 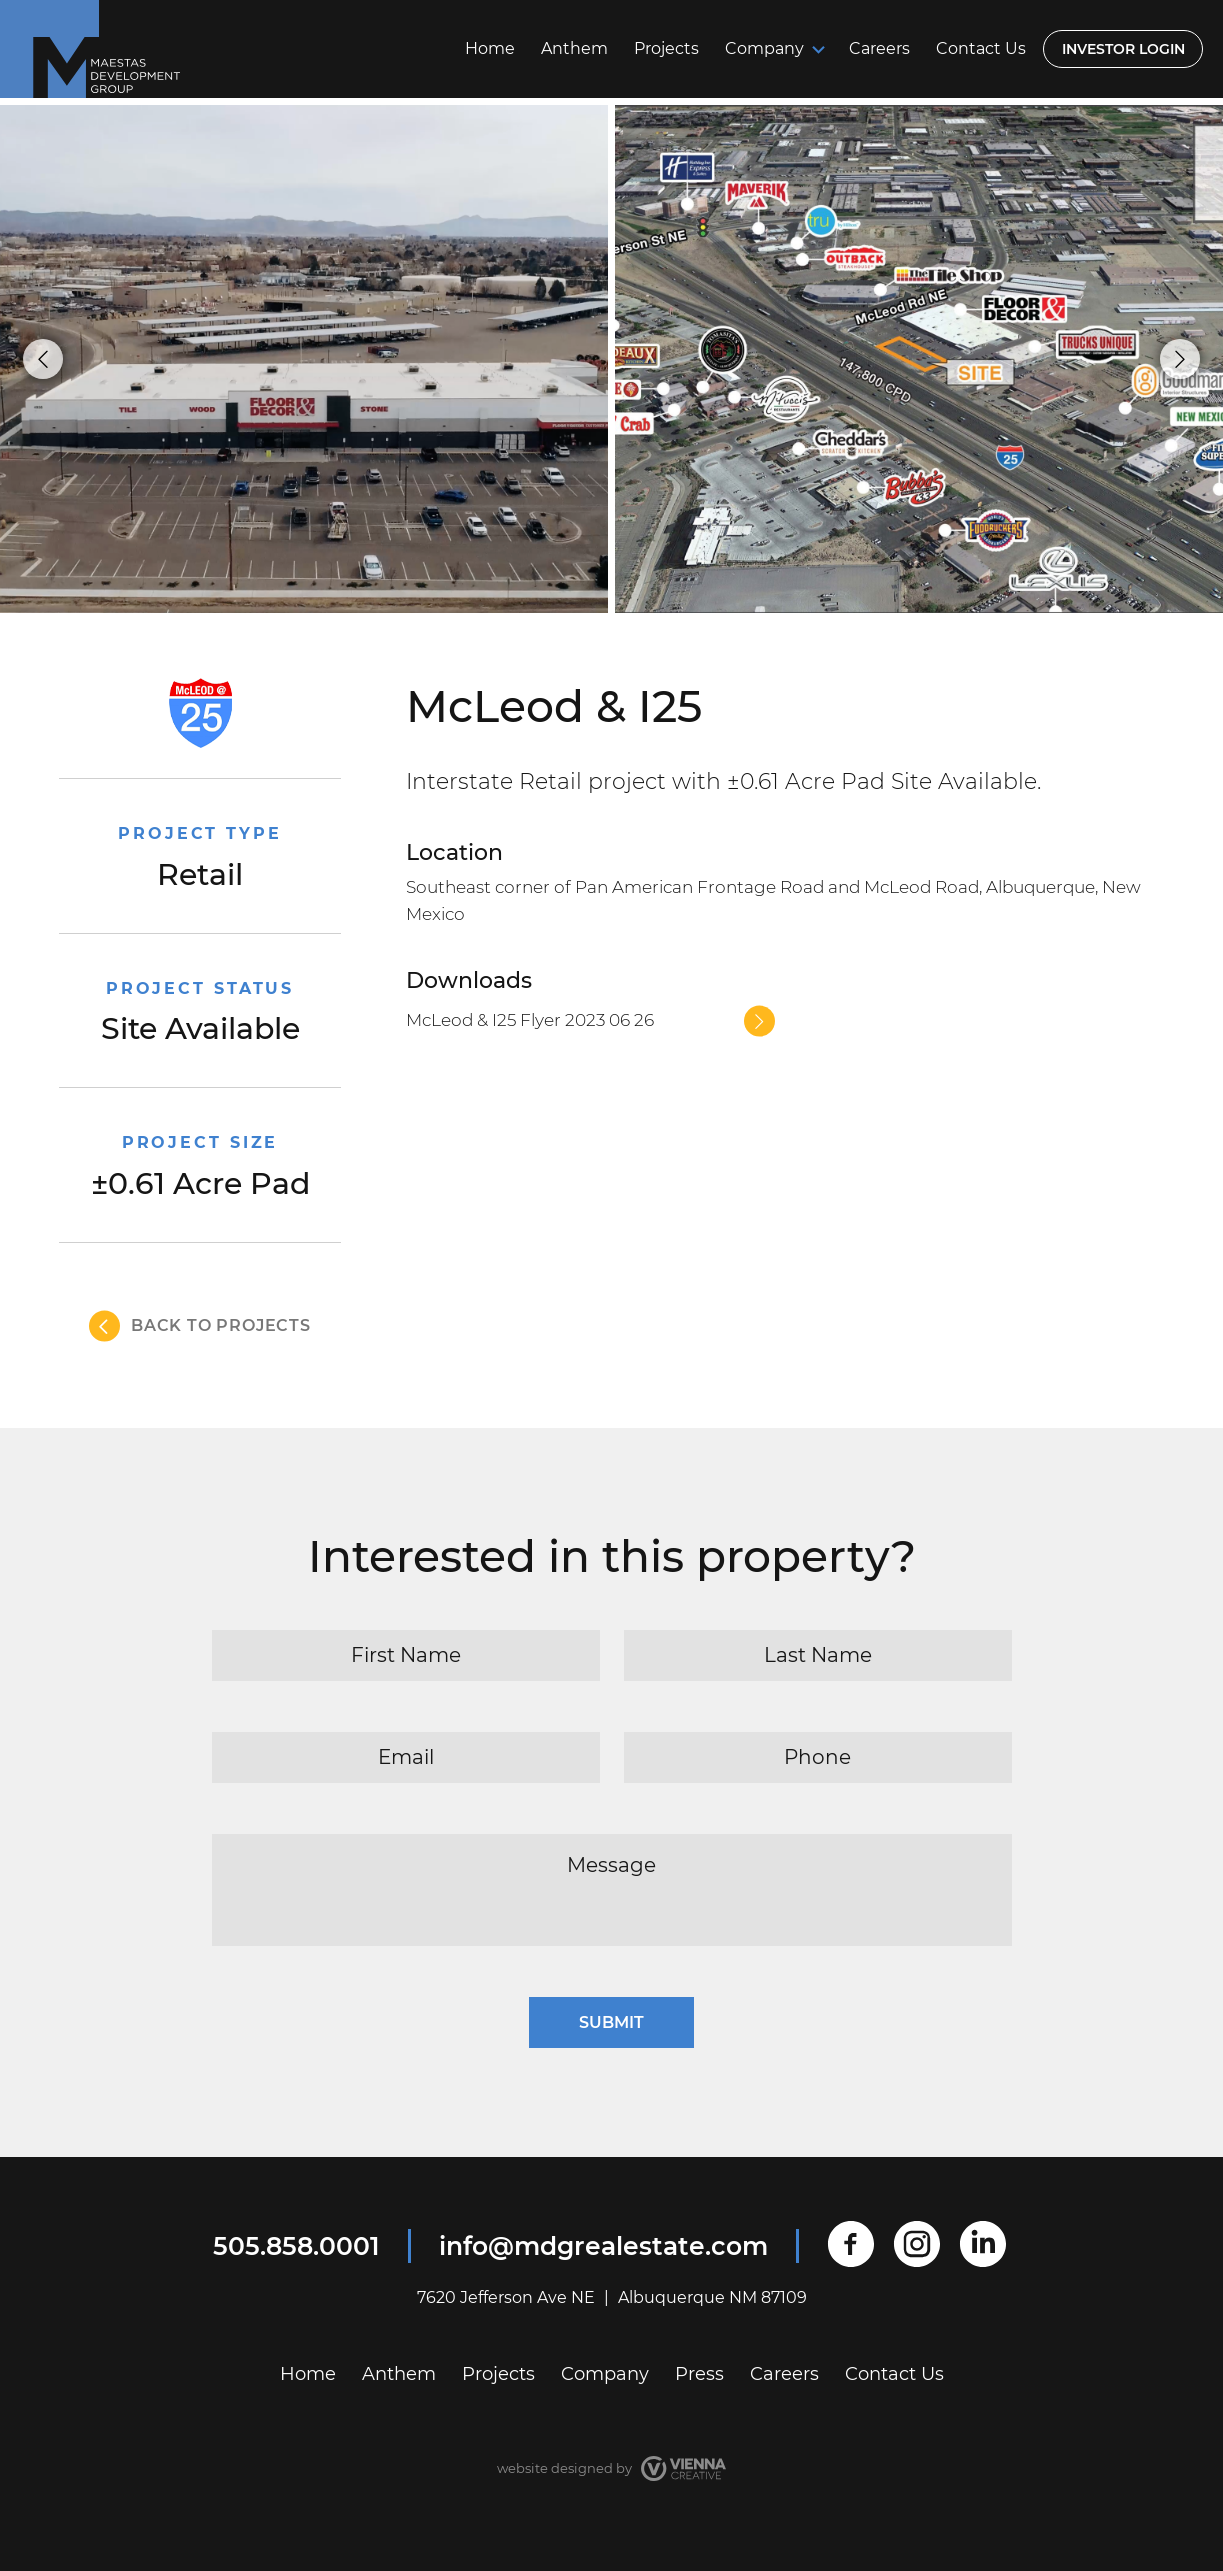 I want to click on Careers, so click(x=879, y=48).